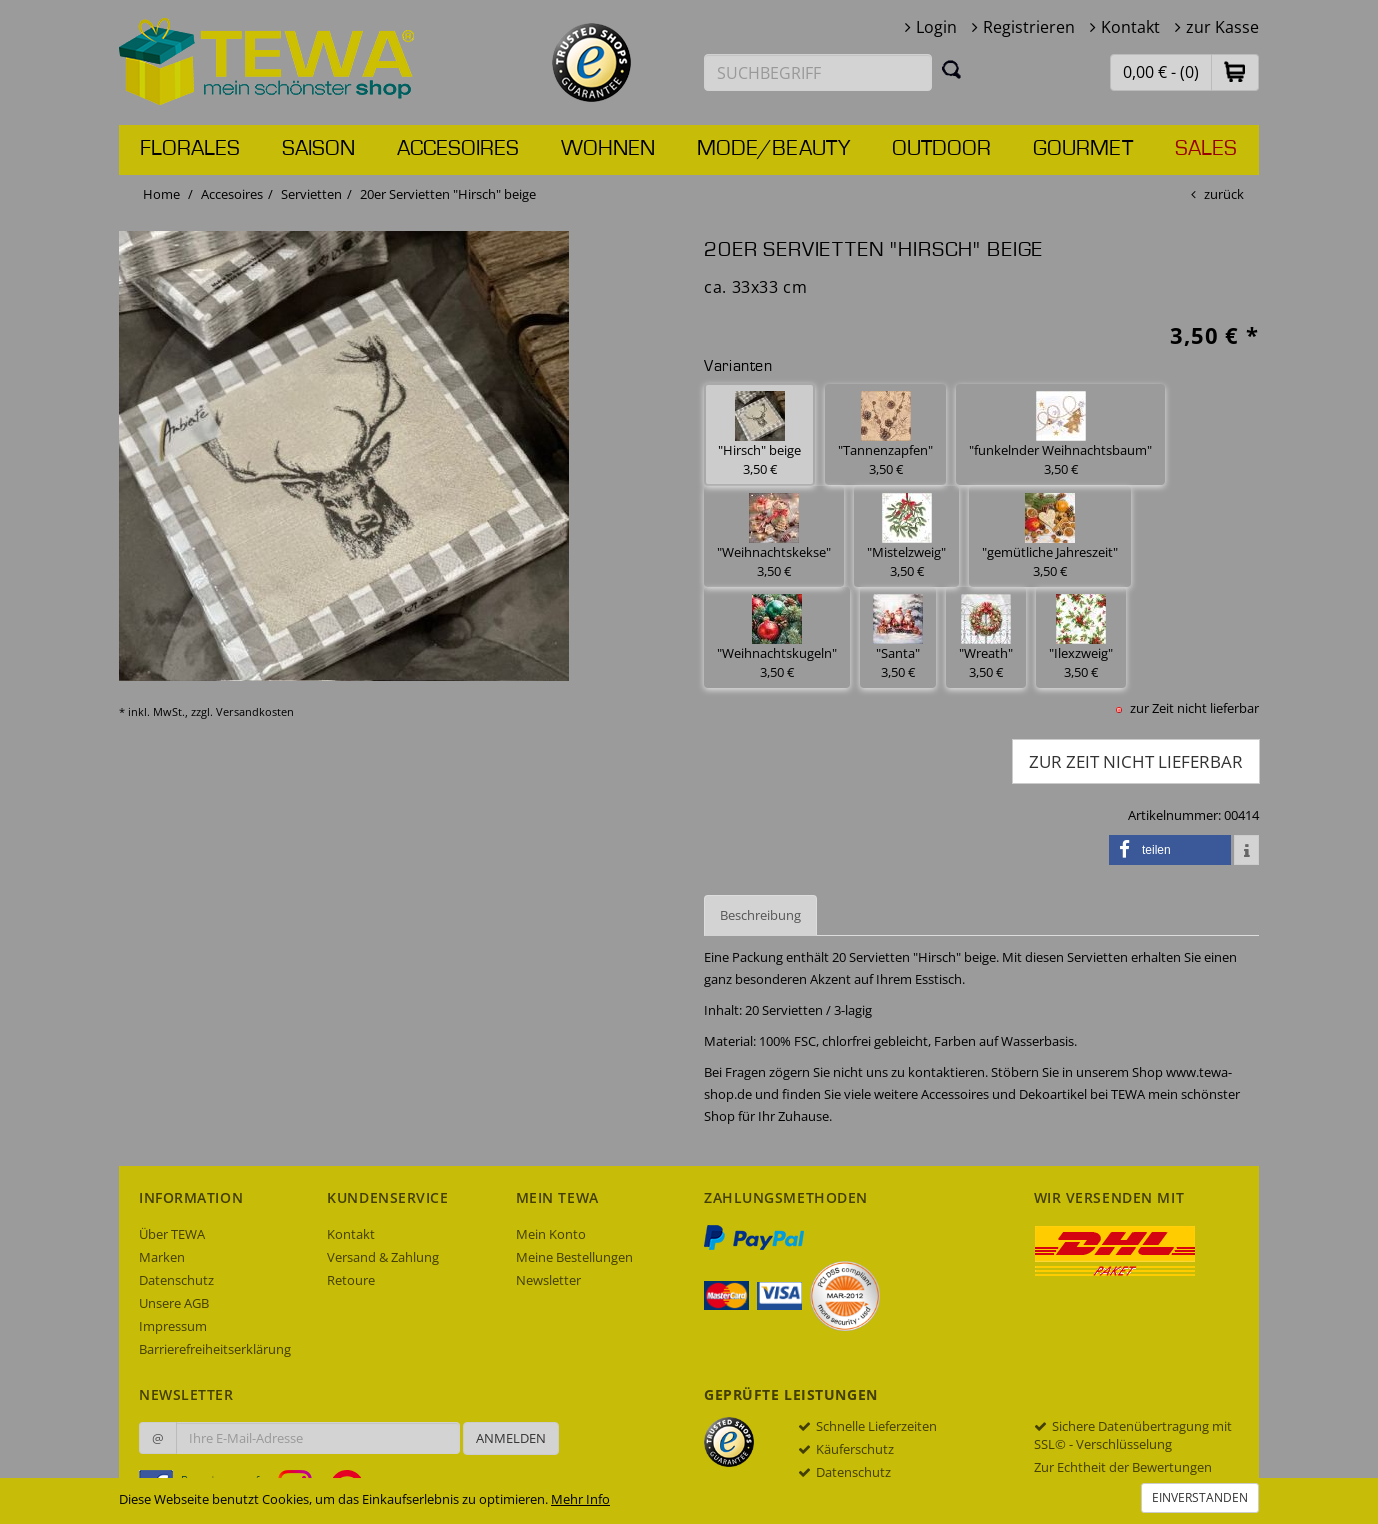 This screenshot has height=1524, width=1378. Describe the element at coordinates (318, 1438) in the screenshot. I see `[Ihre E-Mail-Adresse zur Anmeldung an unserem Newsletter]` at that location.